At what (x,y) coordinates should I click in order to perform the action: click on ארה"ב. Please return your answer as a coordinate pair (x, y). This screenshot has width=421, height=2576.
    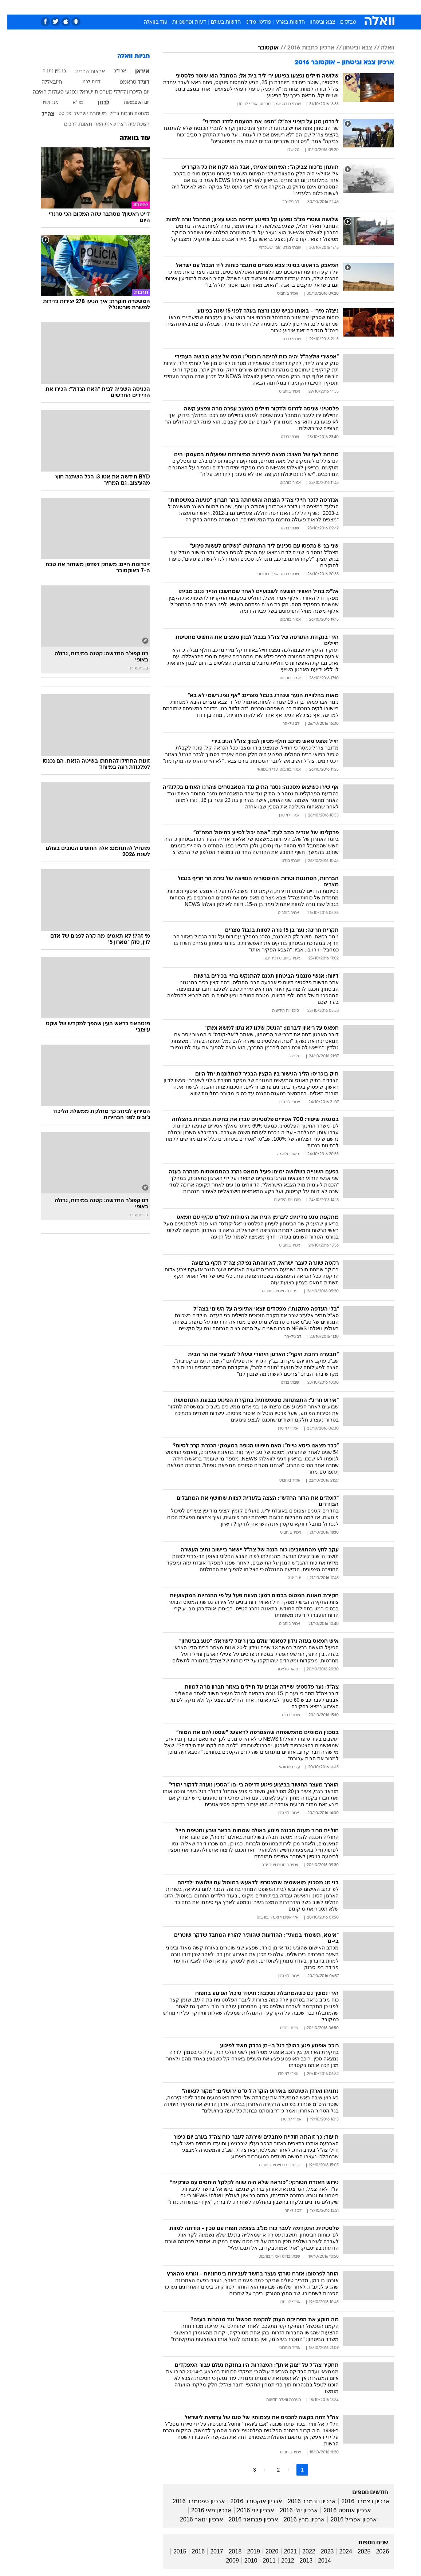
    Looking at the image, I should click on (113, 71).